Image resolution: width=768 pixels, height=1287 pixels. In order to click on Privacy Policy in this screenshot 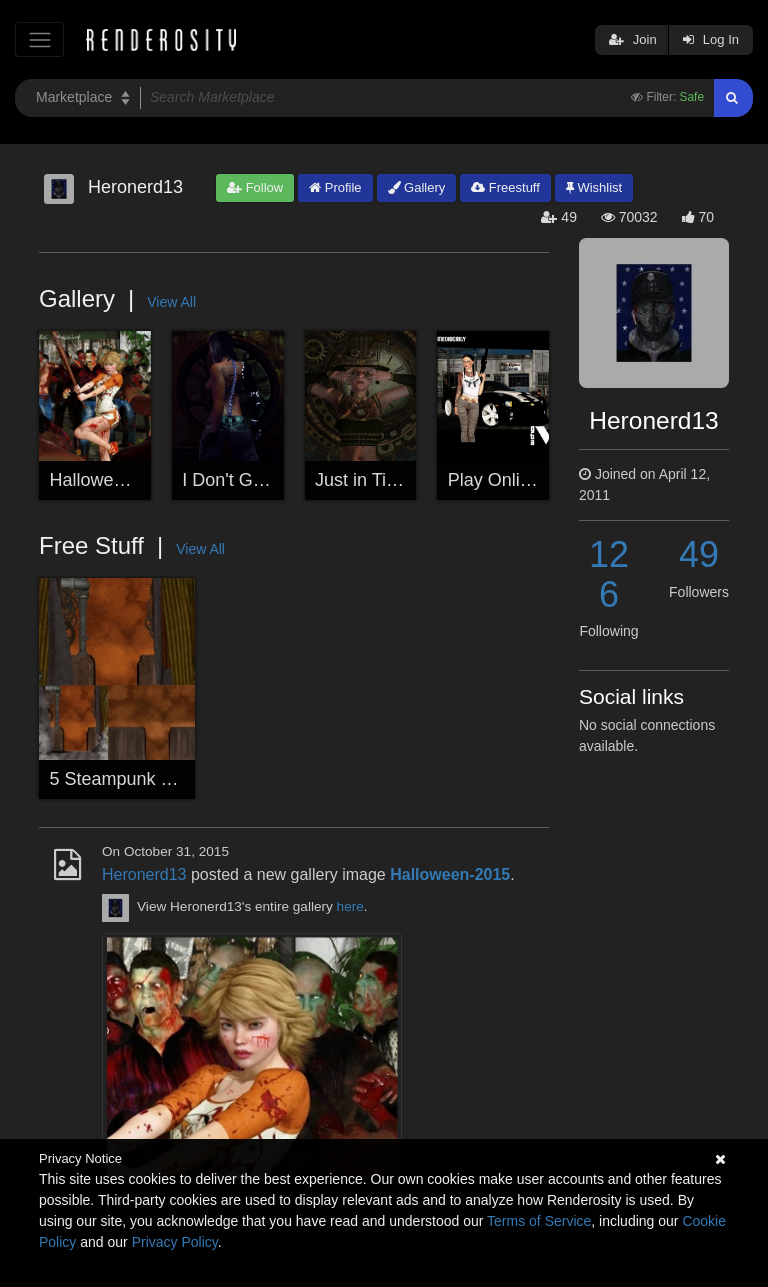, I will do `click(175, 1242)`.